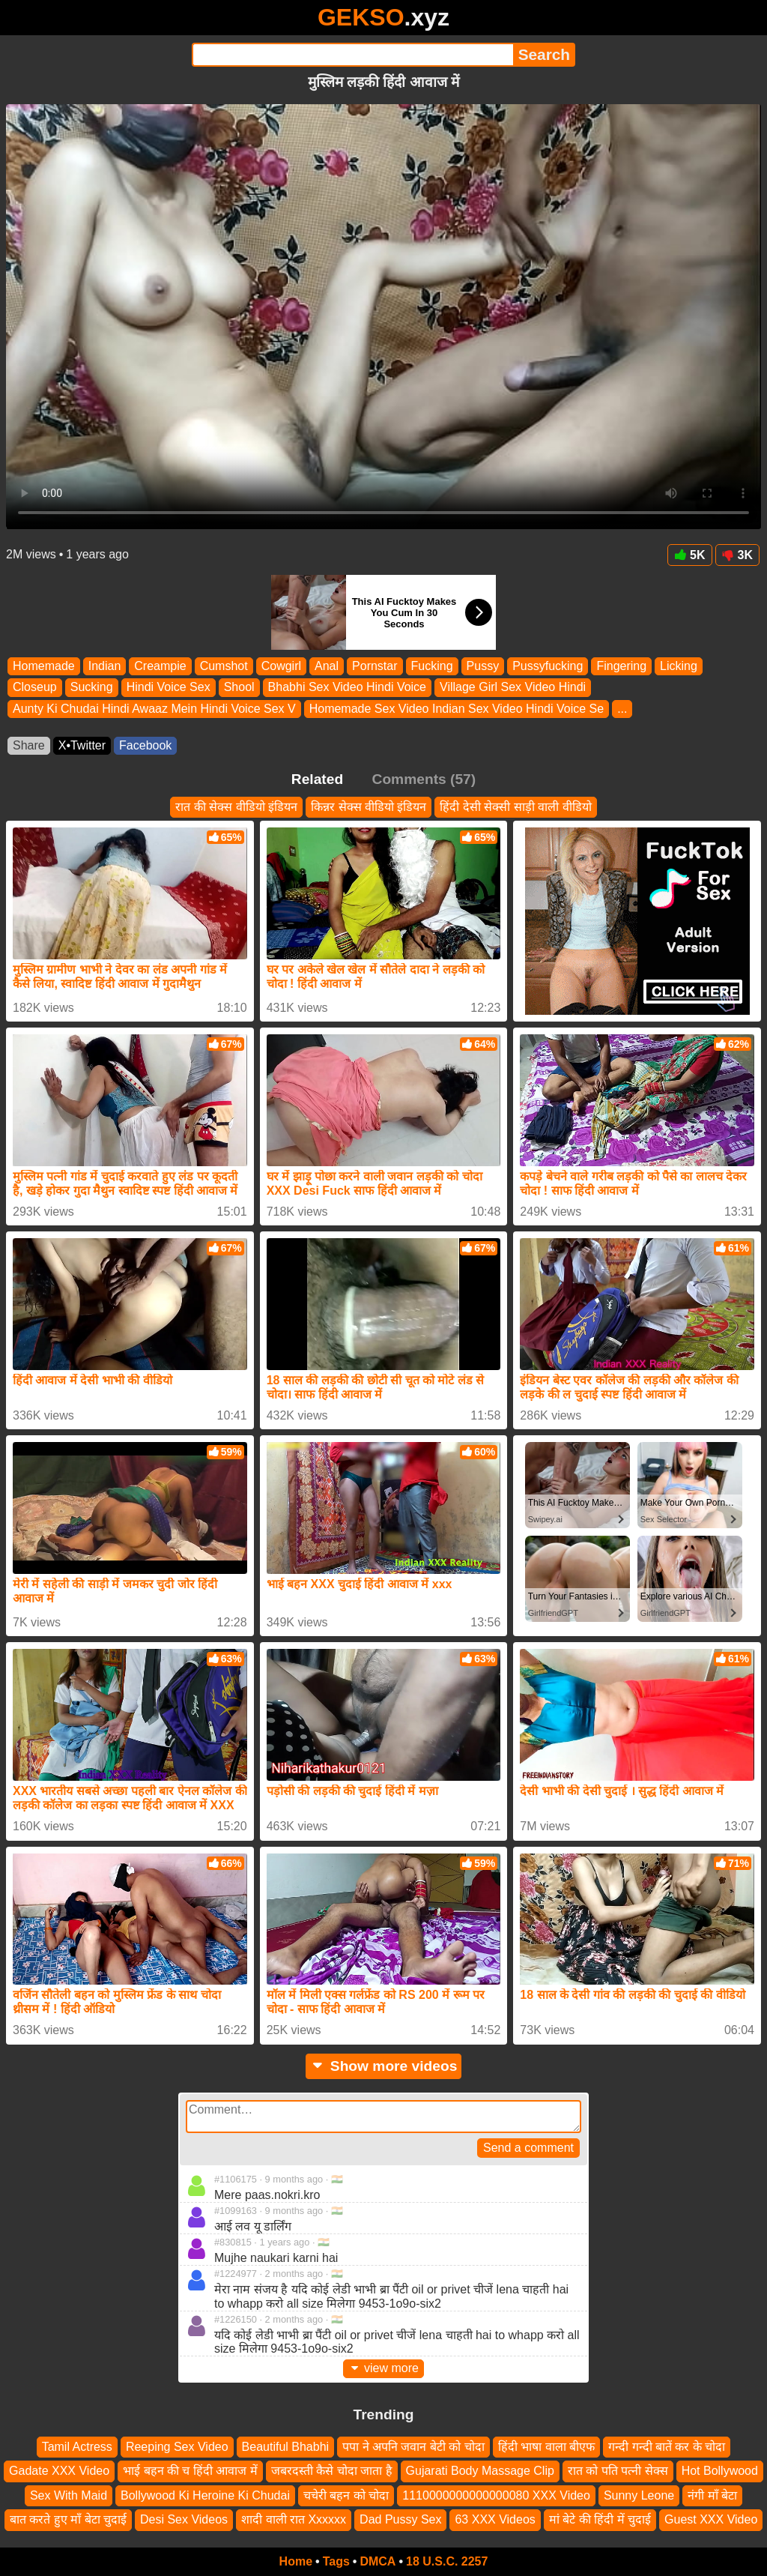 The image size is (767, 2576). What do you see at coordinates (91, 687) in the screenshot?
I see `Sucking` at bounding box center [91, 687].